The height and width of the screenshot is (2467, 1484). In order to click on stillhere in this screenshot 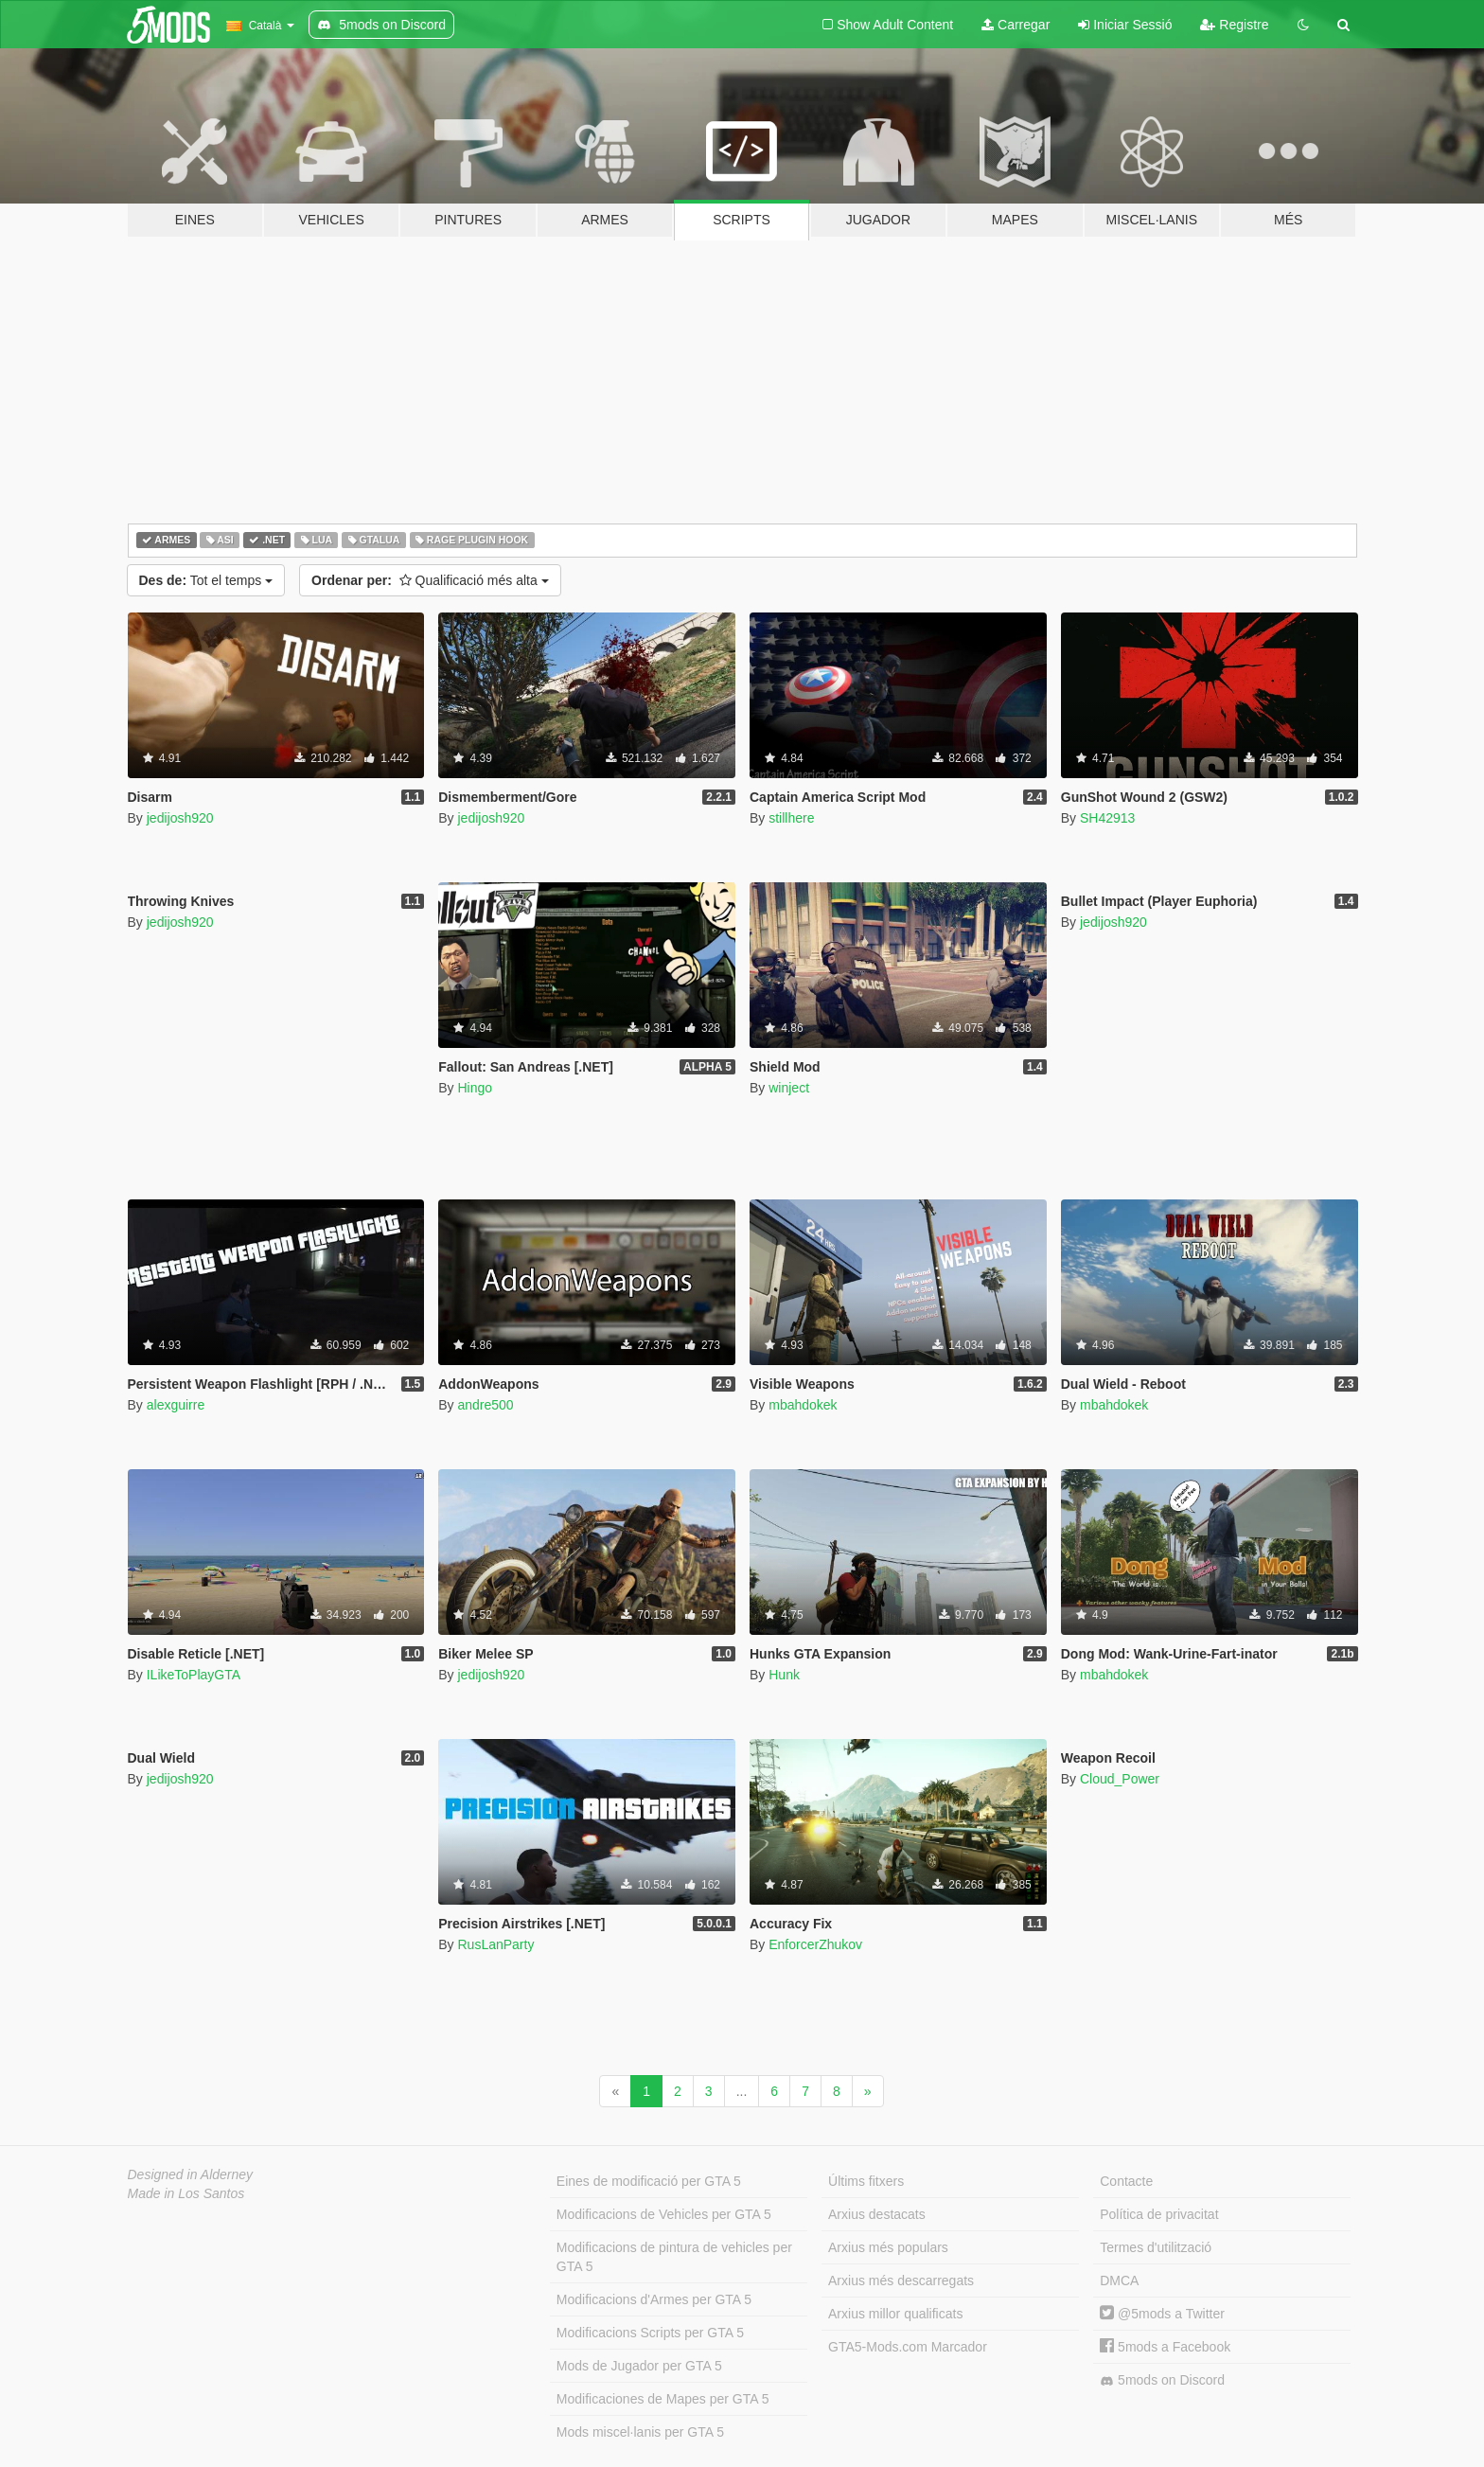, I will do `click(791, 817)`.